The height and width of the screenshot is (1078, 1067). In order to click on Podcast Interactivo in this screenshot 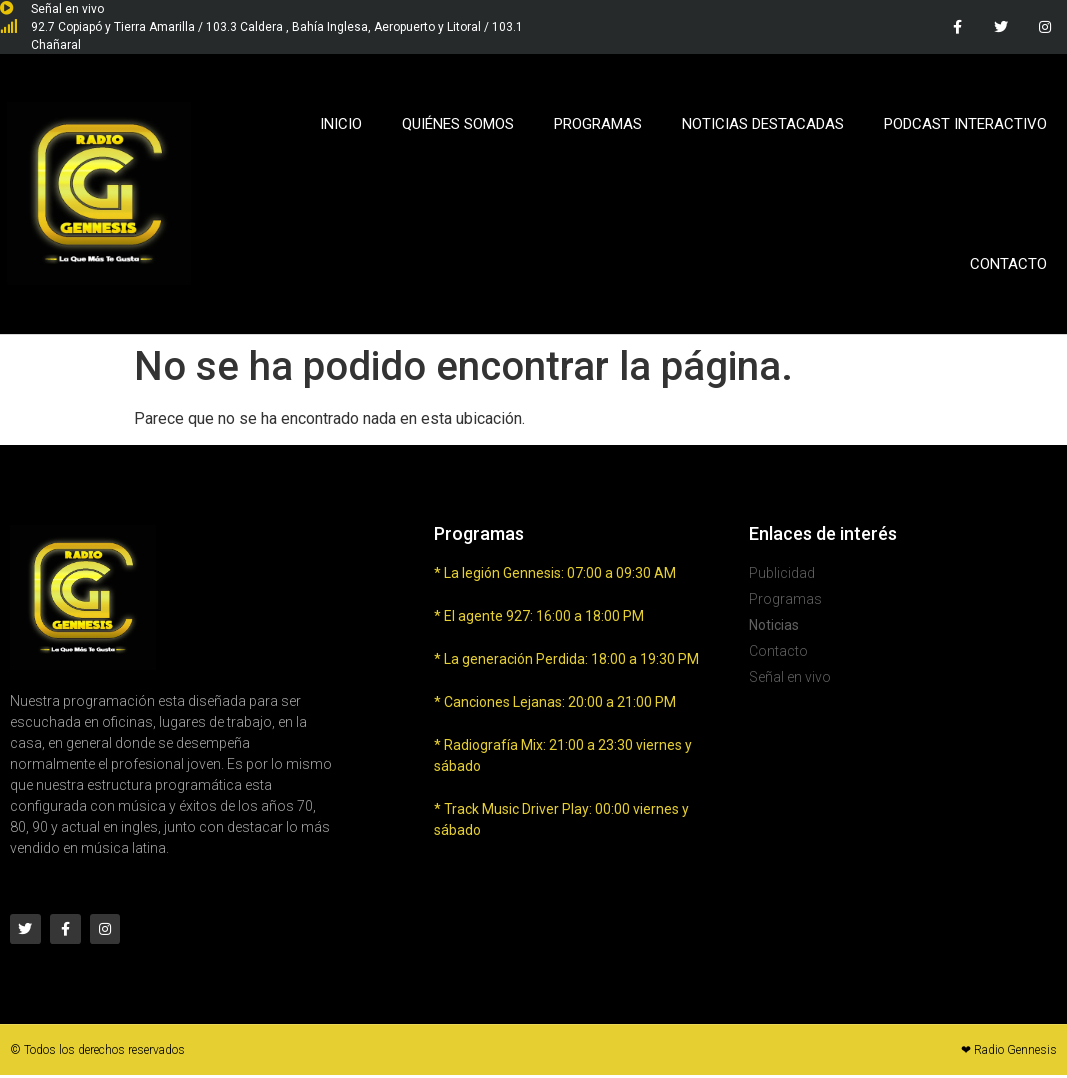, I will do `click(965, 124)`.